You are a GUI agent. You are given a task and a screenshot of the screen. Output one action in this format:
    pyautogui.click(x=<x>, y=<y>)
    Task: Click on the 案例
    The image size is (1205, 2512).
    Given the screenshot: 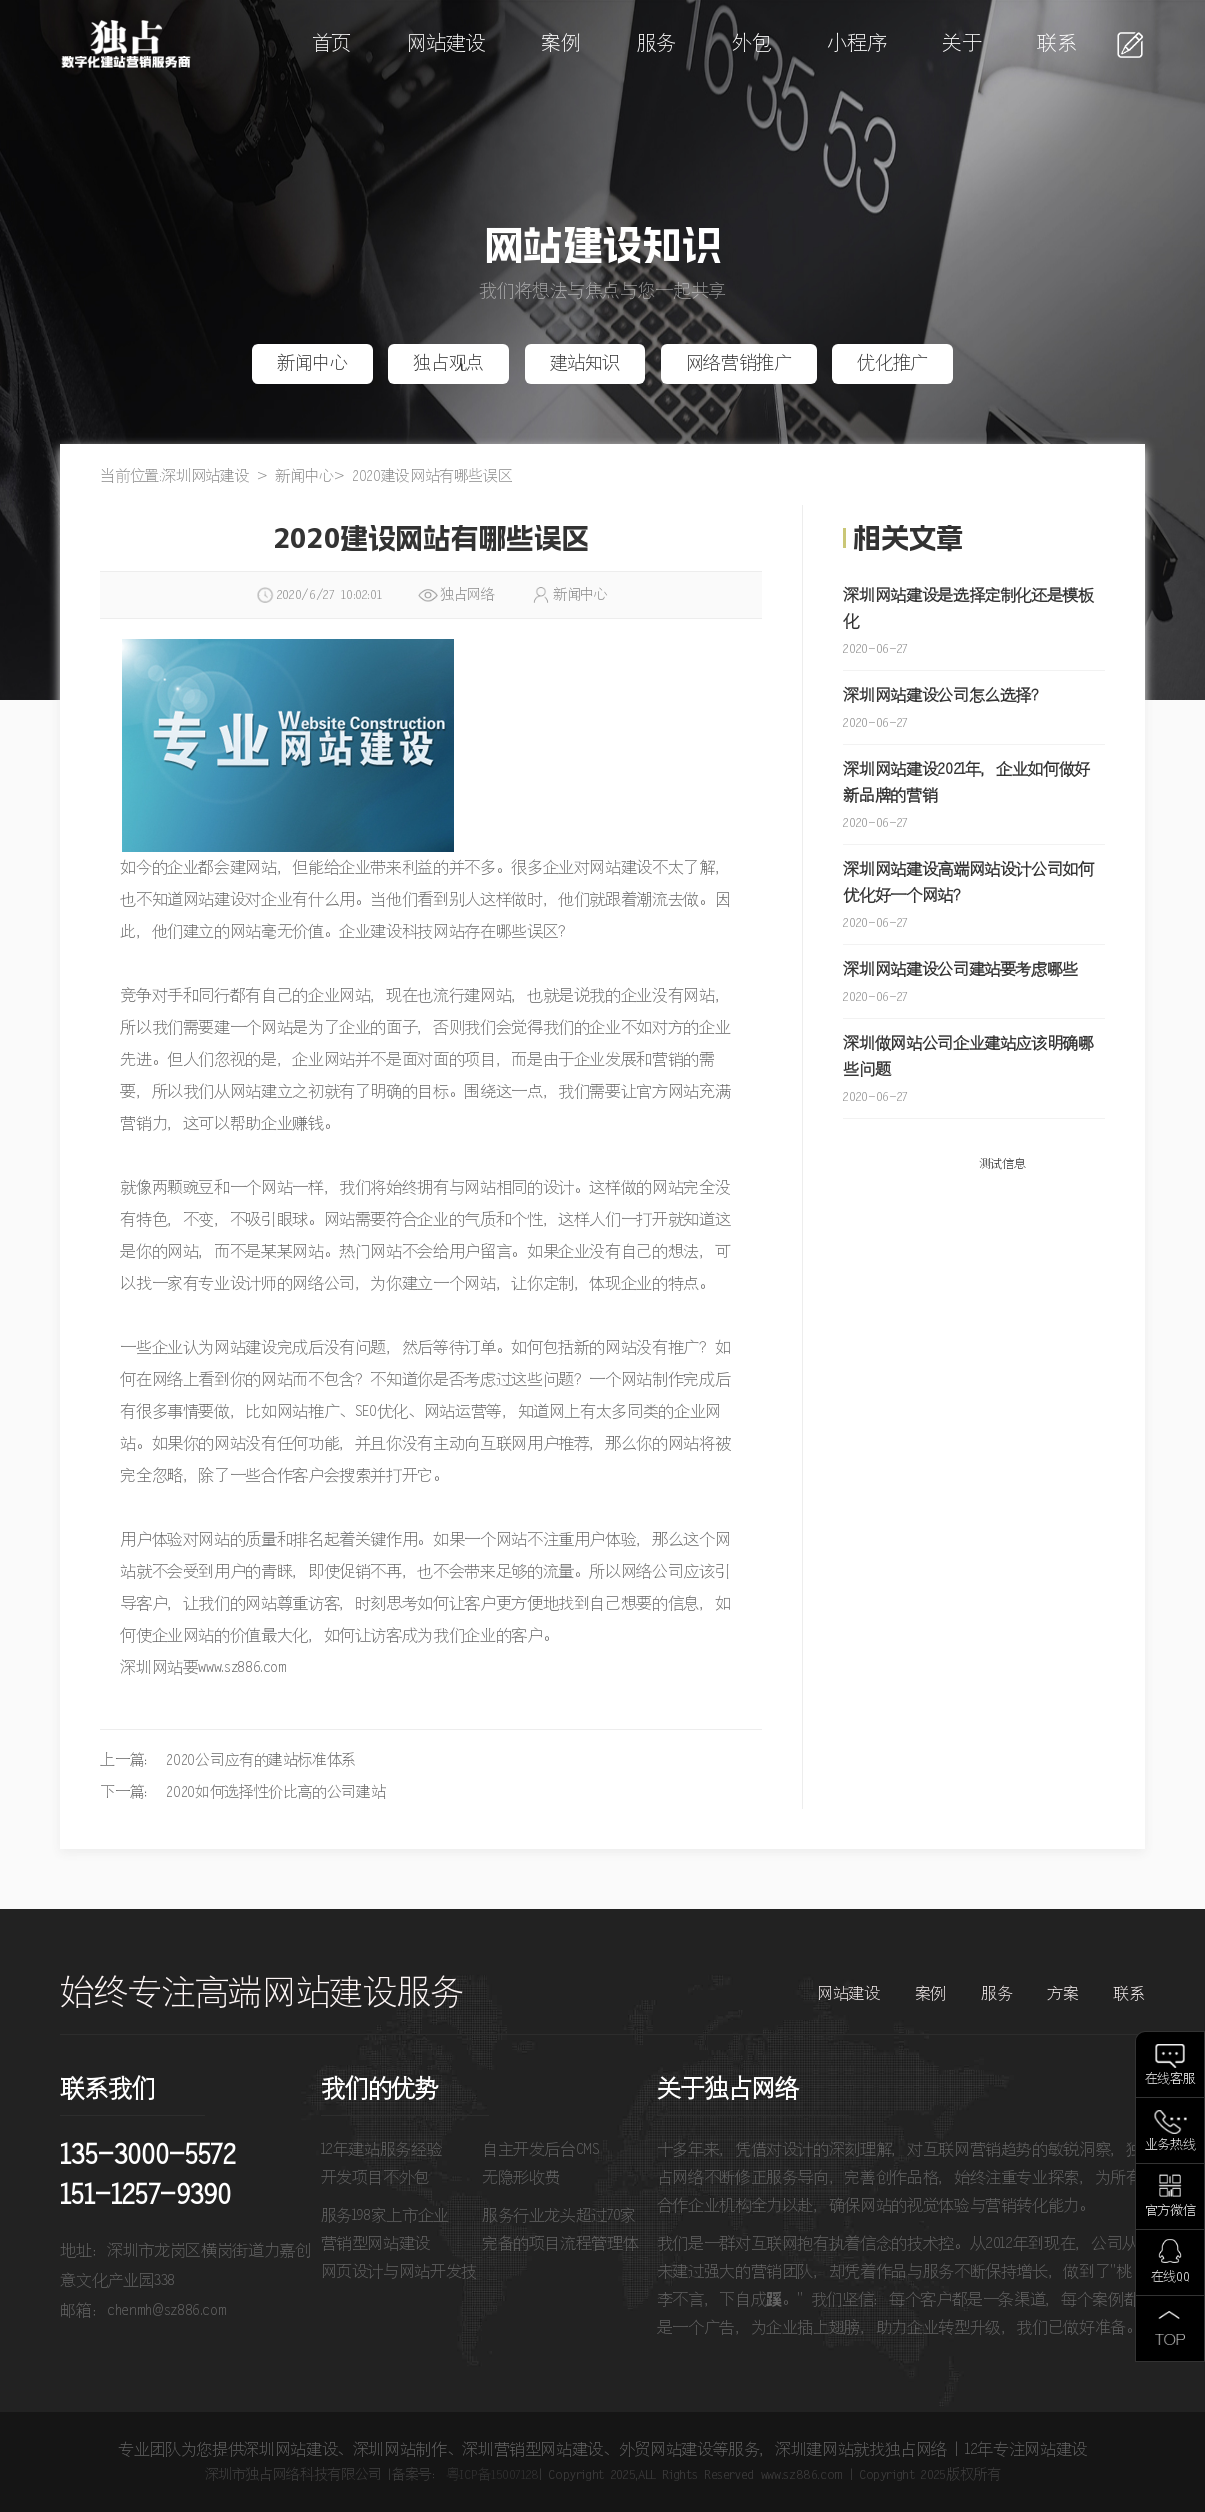 What is the action you would take?
    pyautogui.click(x=560, y=44)
    